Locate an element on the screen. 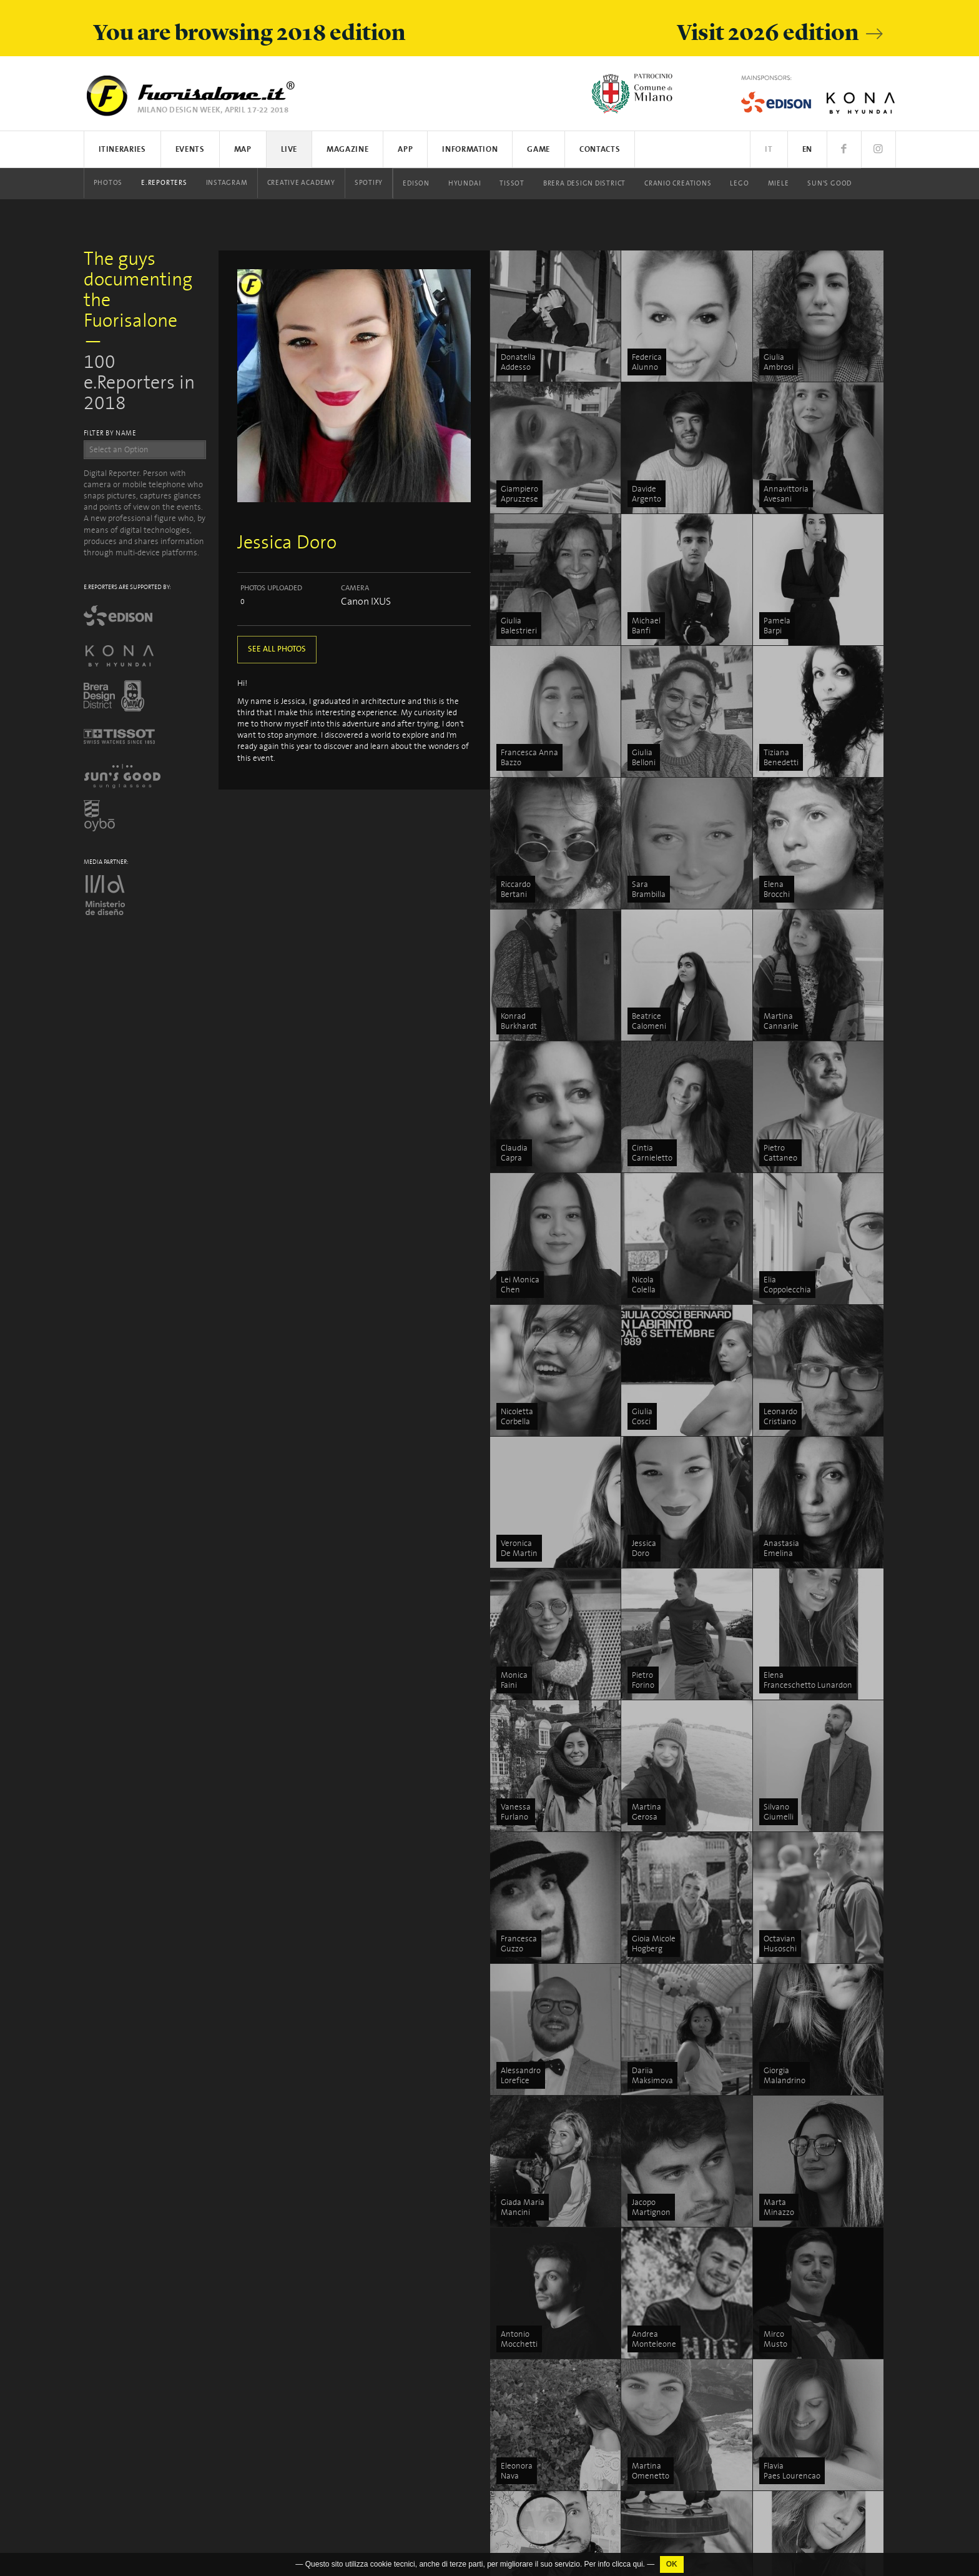 The height and width of the screenshot is (2576, 979). Discover is located at coordinates (796, 2254).